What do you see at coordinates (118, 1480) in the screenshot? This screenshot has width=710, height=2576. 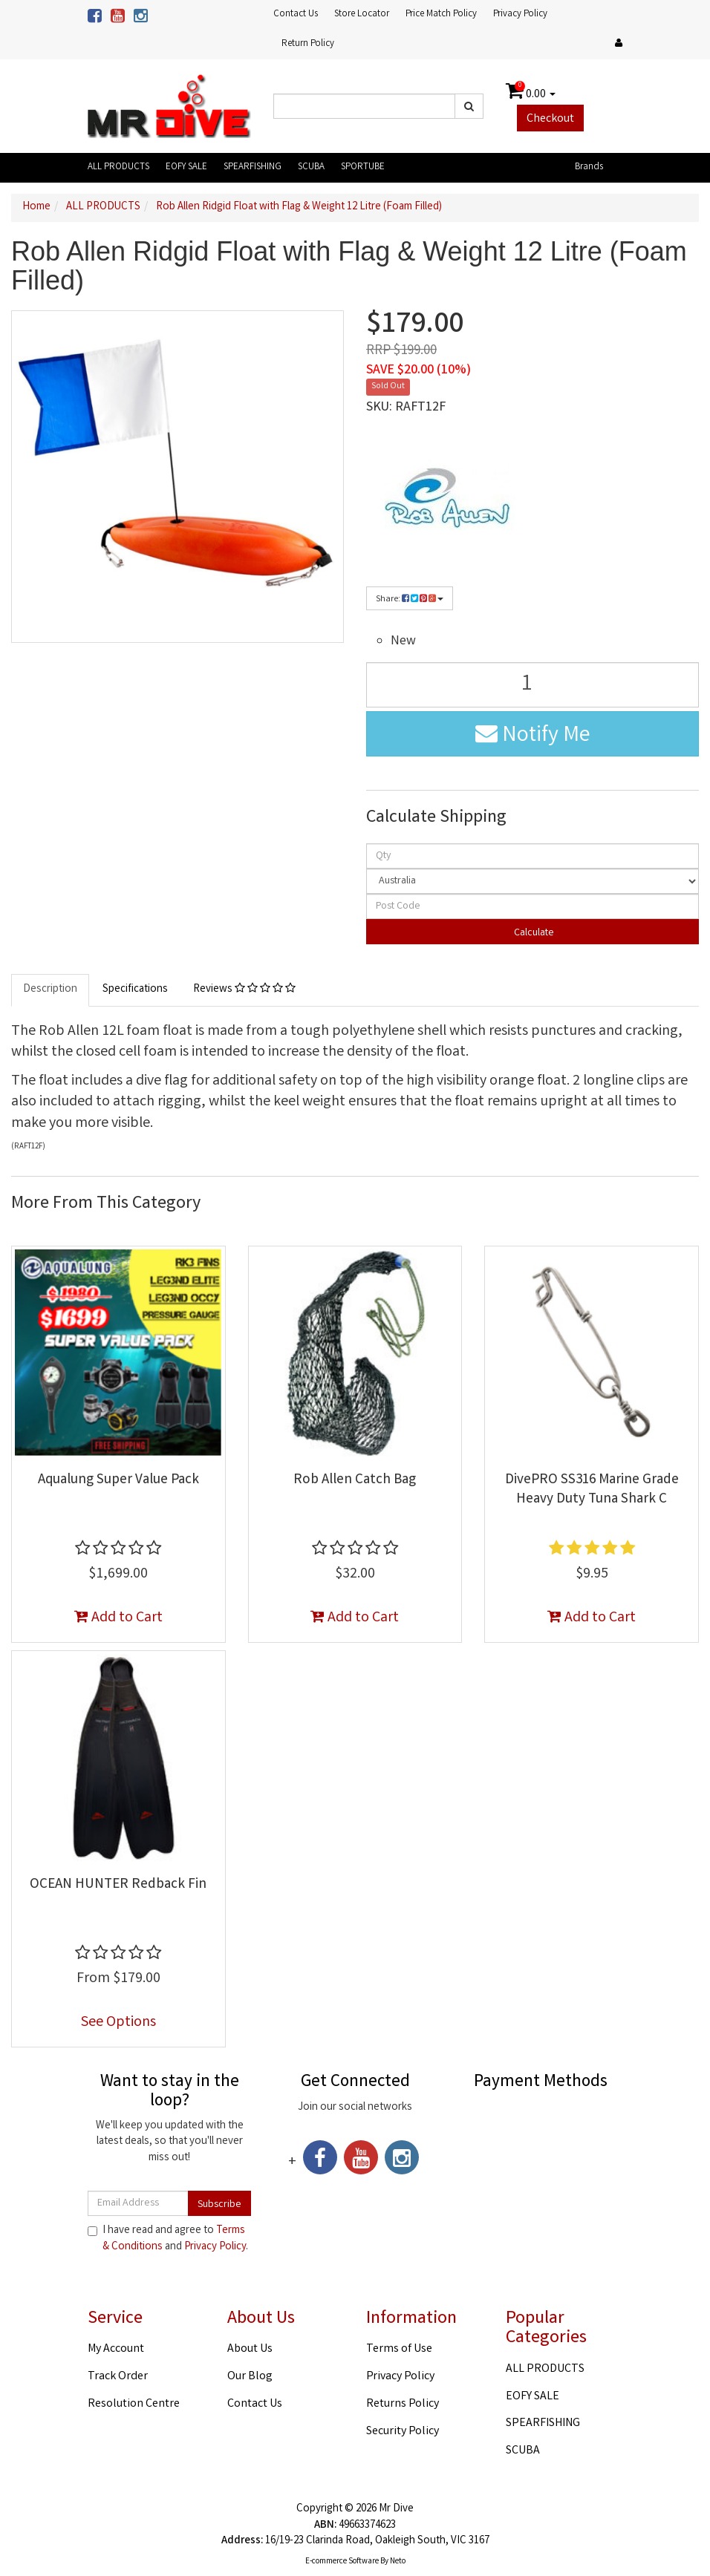 I see `Aqualung Super Value Pack` at bounding box center [118, 1480].